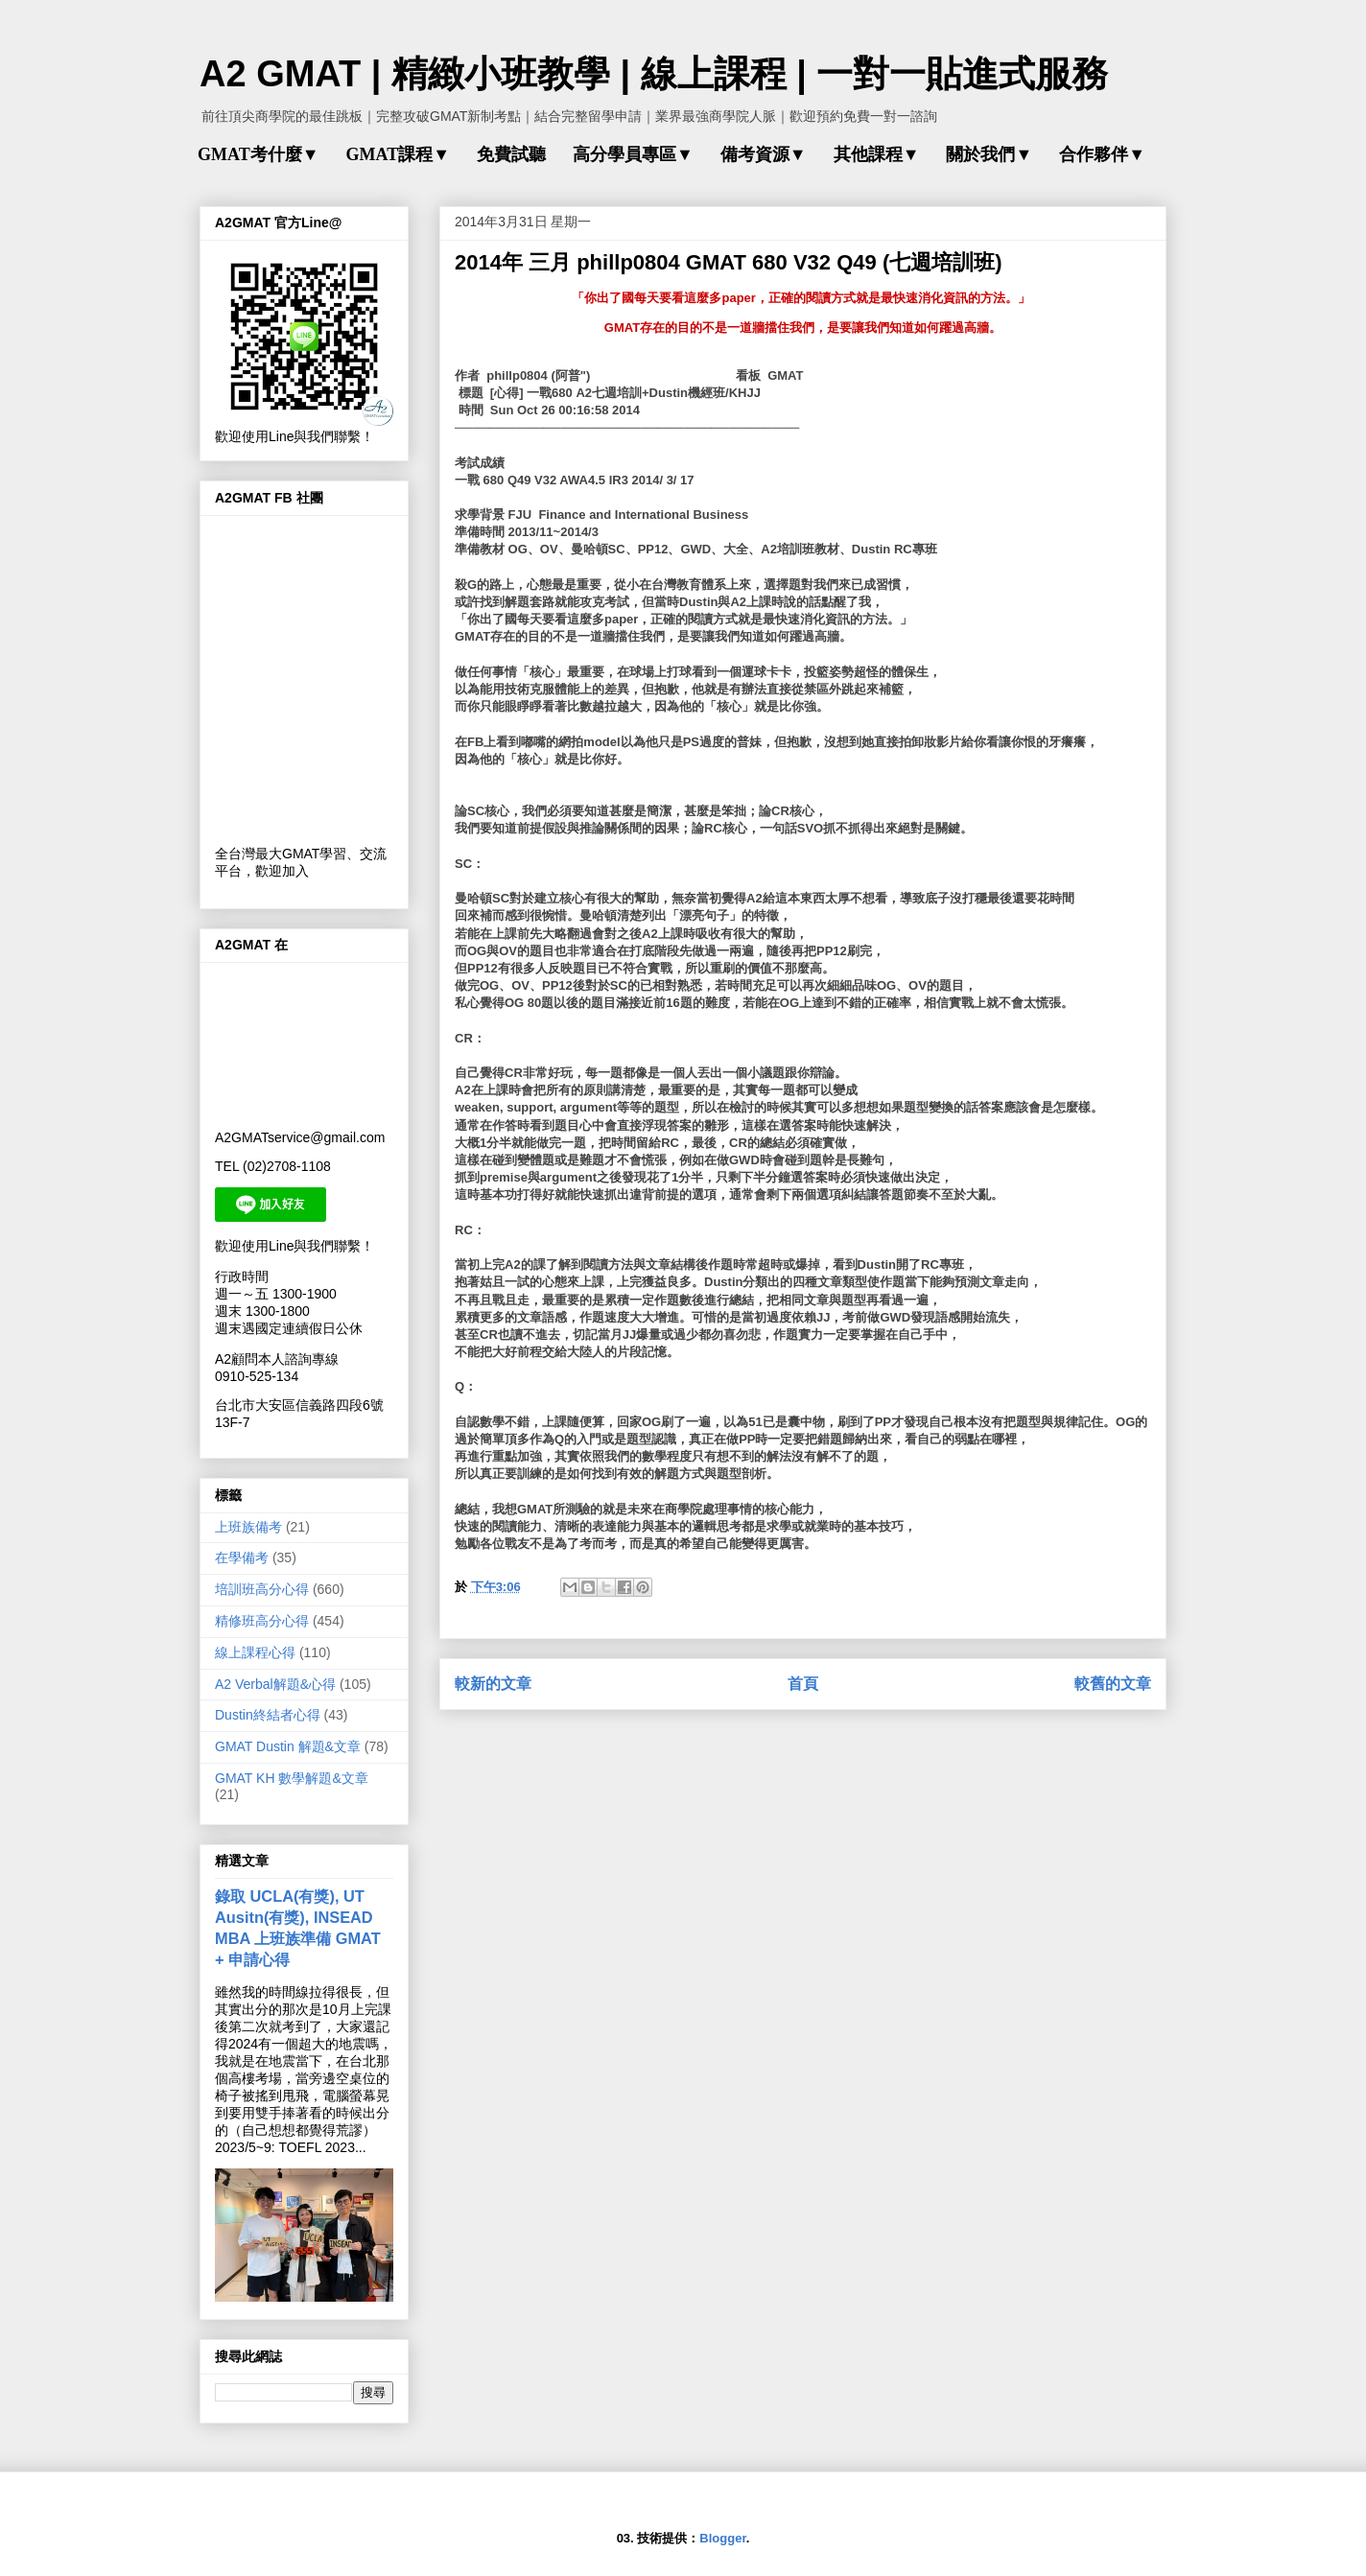 The height and width of the screenshot is (2576, 1366). I want to click on Dustin終結者心得, so click(267, 1714).